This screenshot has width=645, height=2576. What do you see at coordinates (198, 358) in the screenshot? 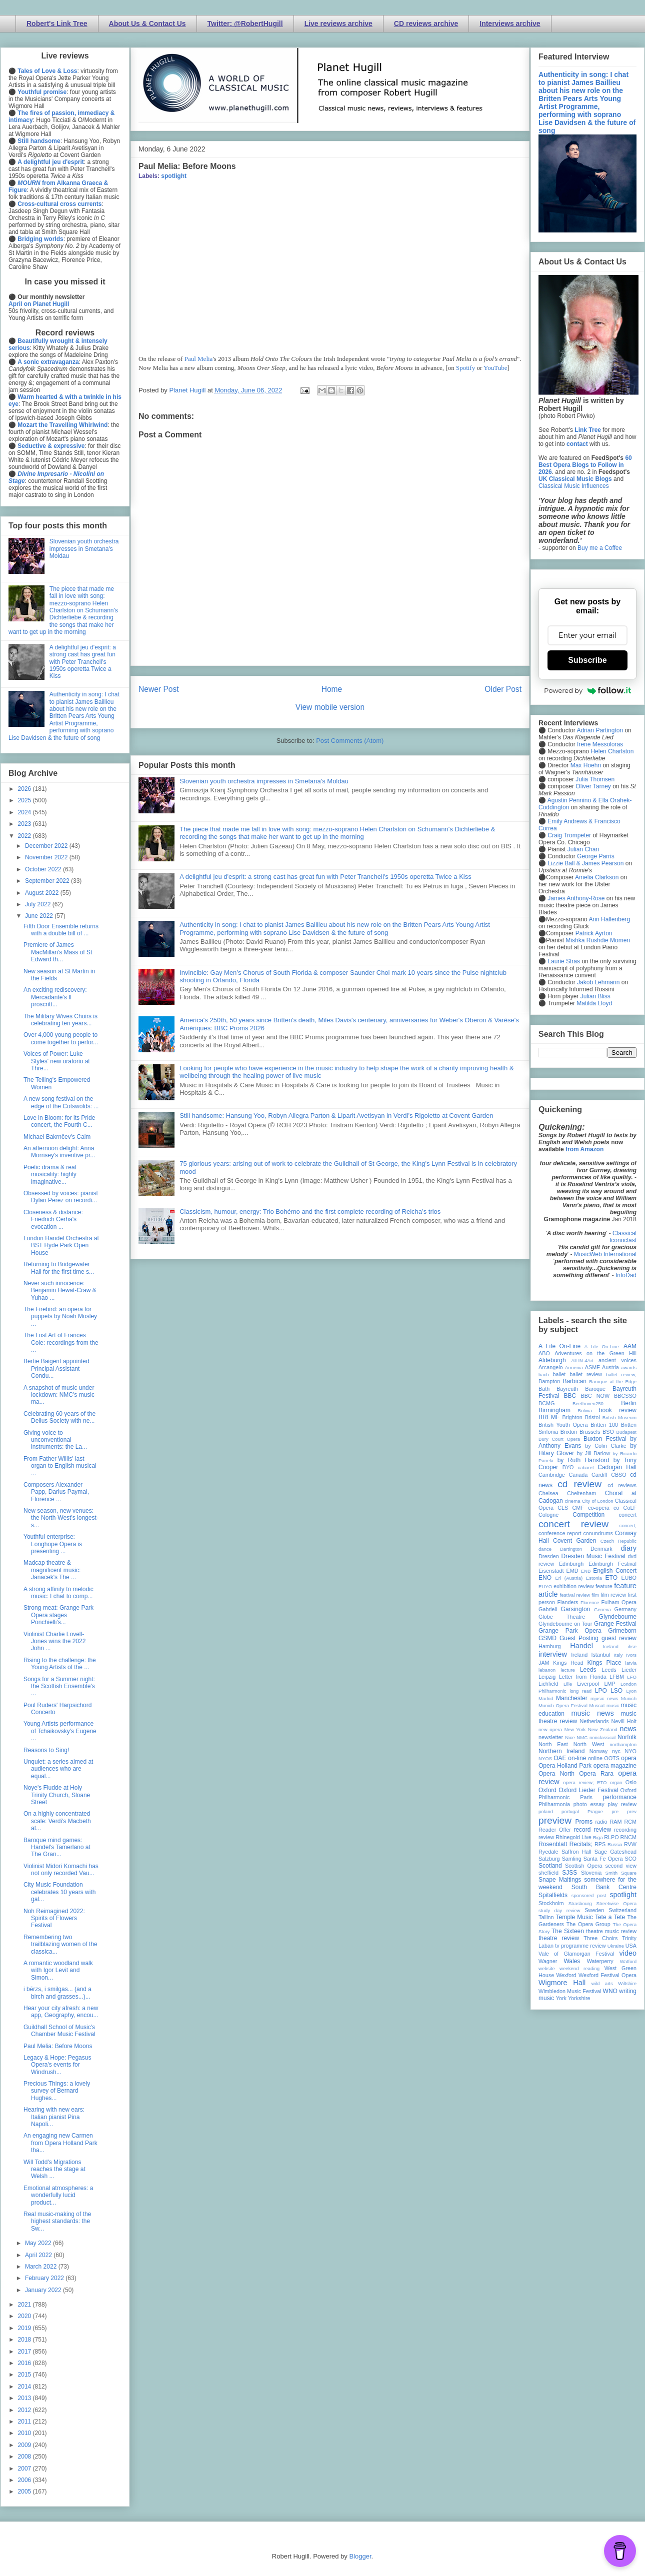
I see `Paul Melia` at bounding box center [198, 358].